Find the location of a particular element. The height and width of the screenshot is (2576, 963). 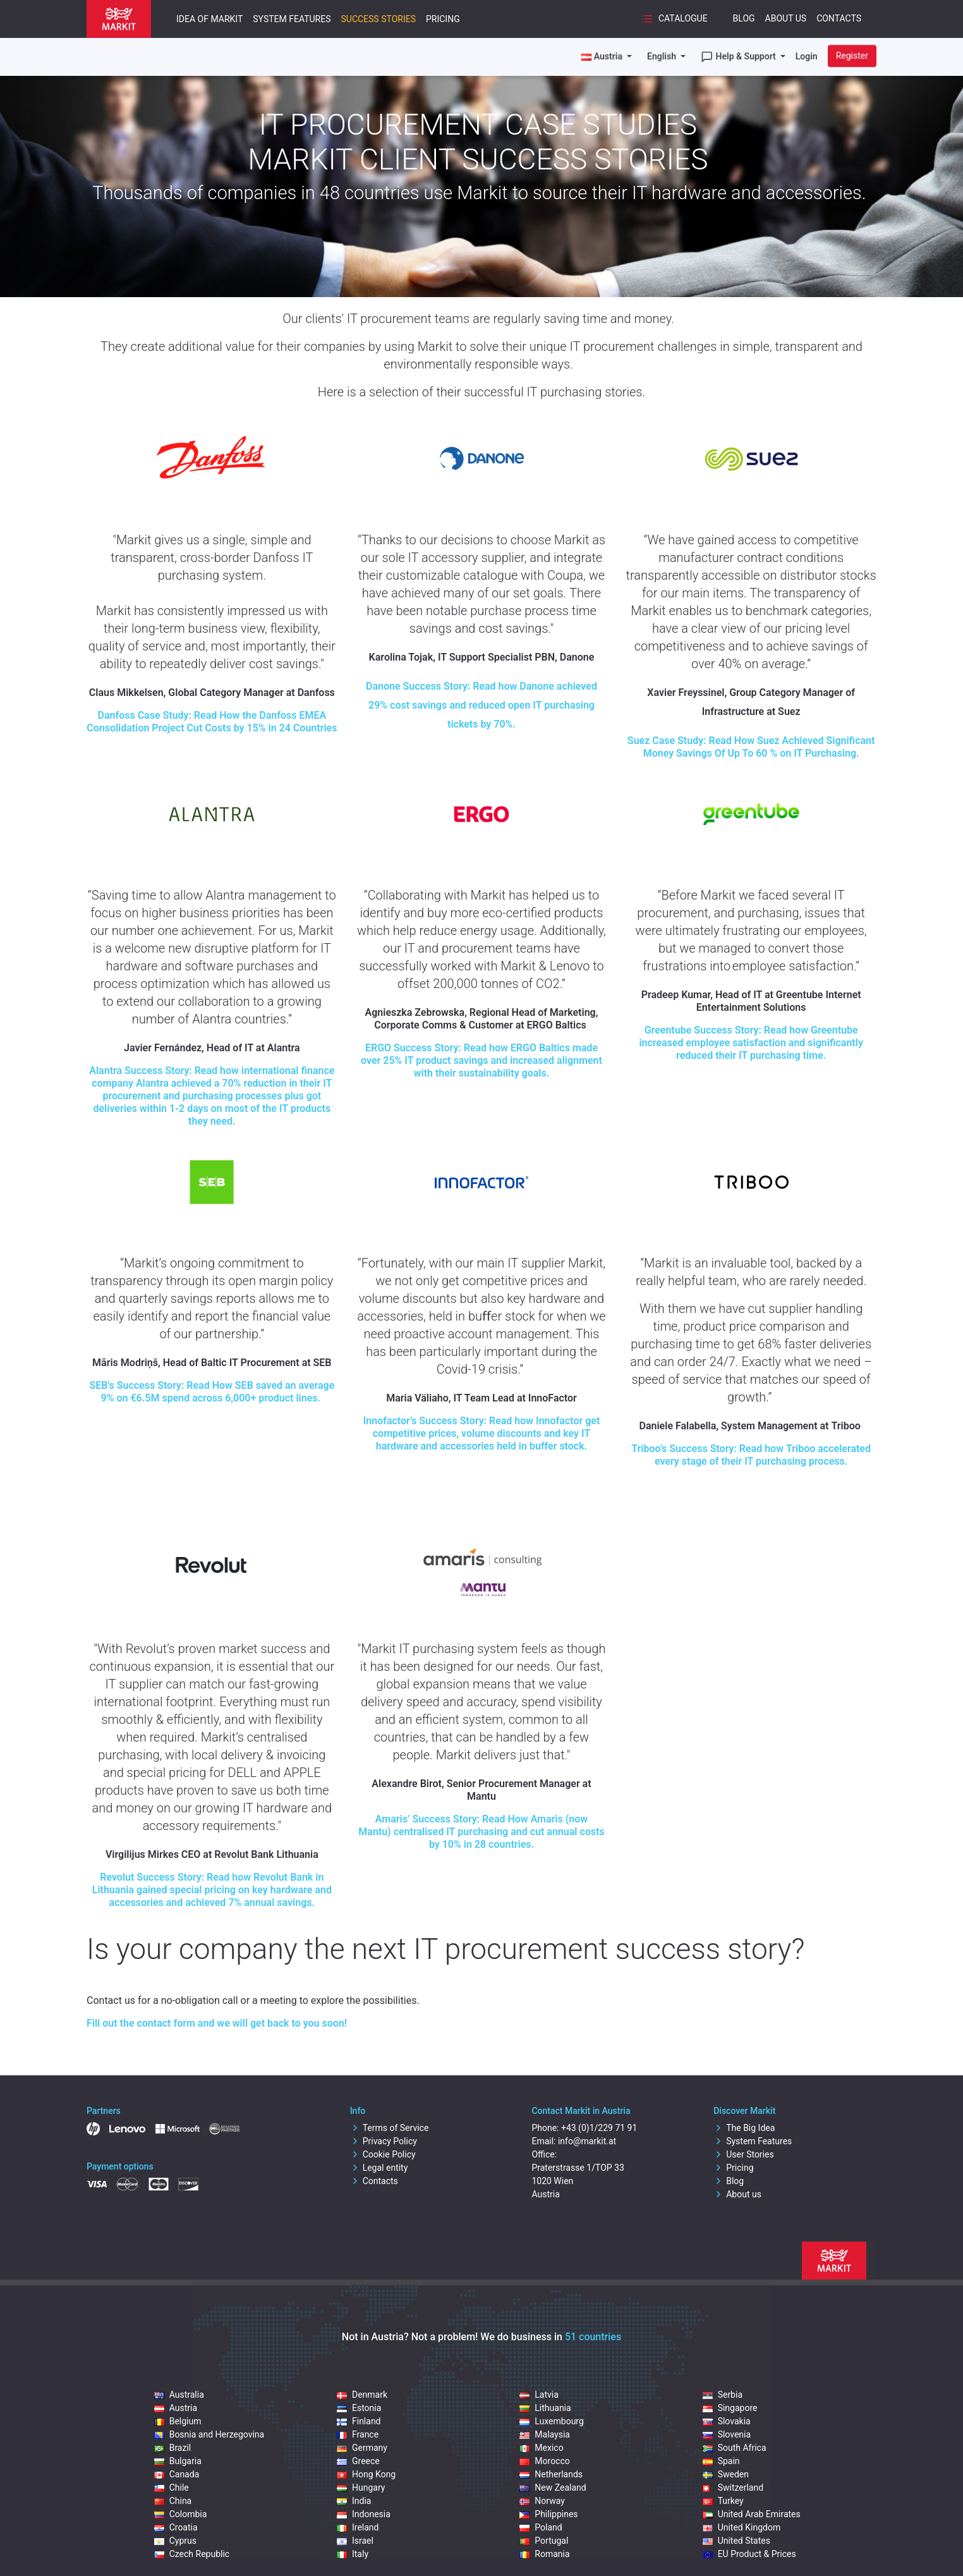

United Arab Emirates is located at coordinates (752, 2514).